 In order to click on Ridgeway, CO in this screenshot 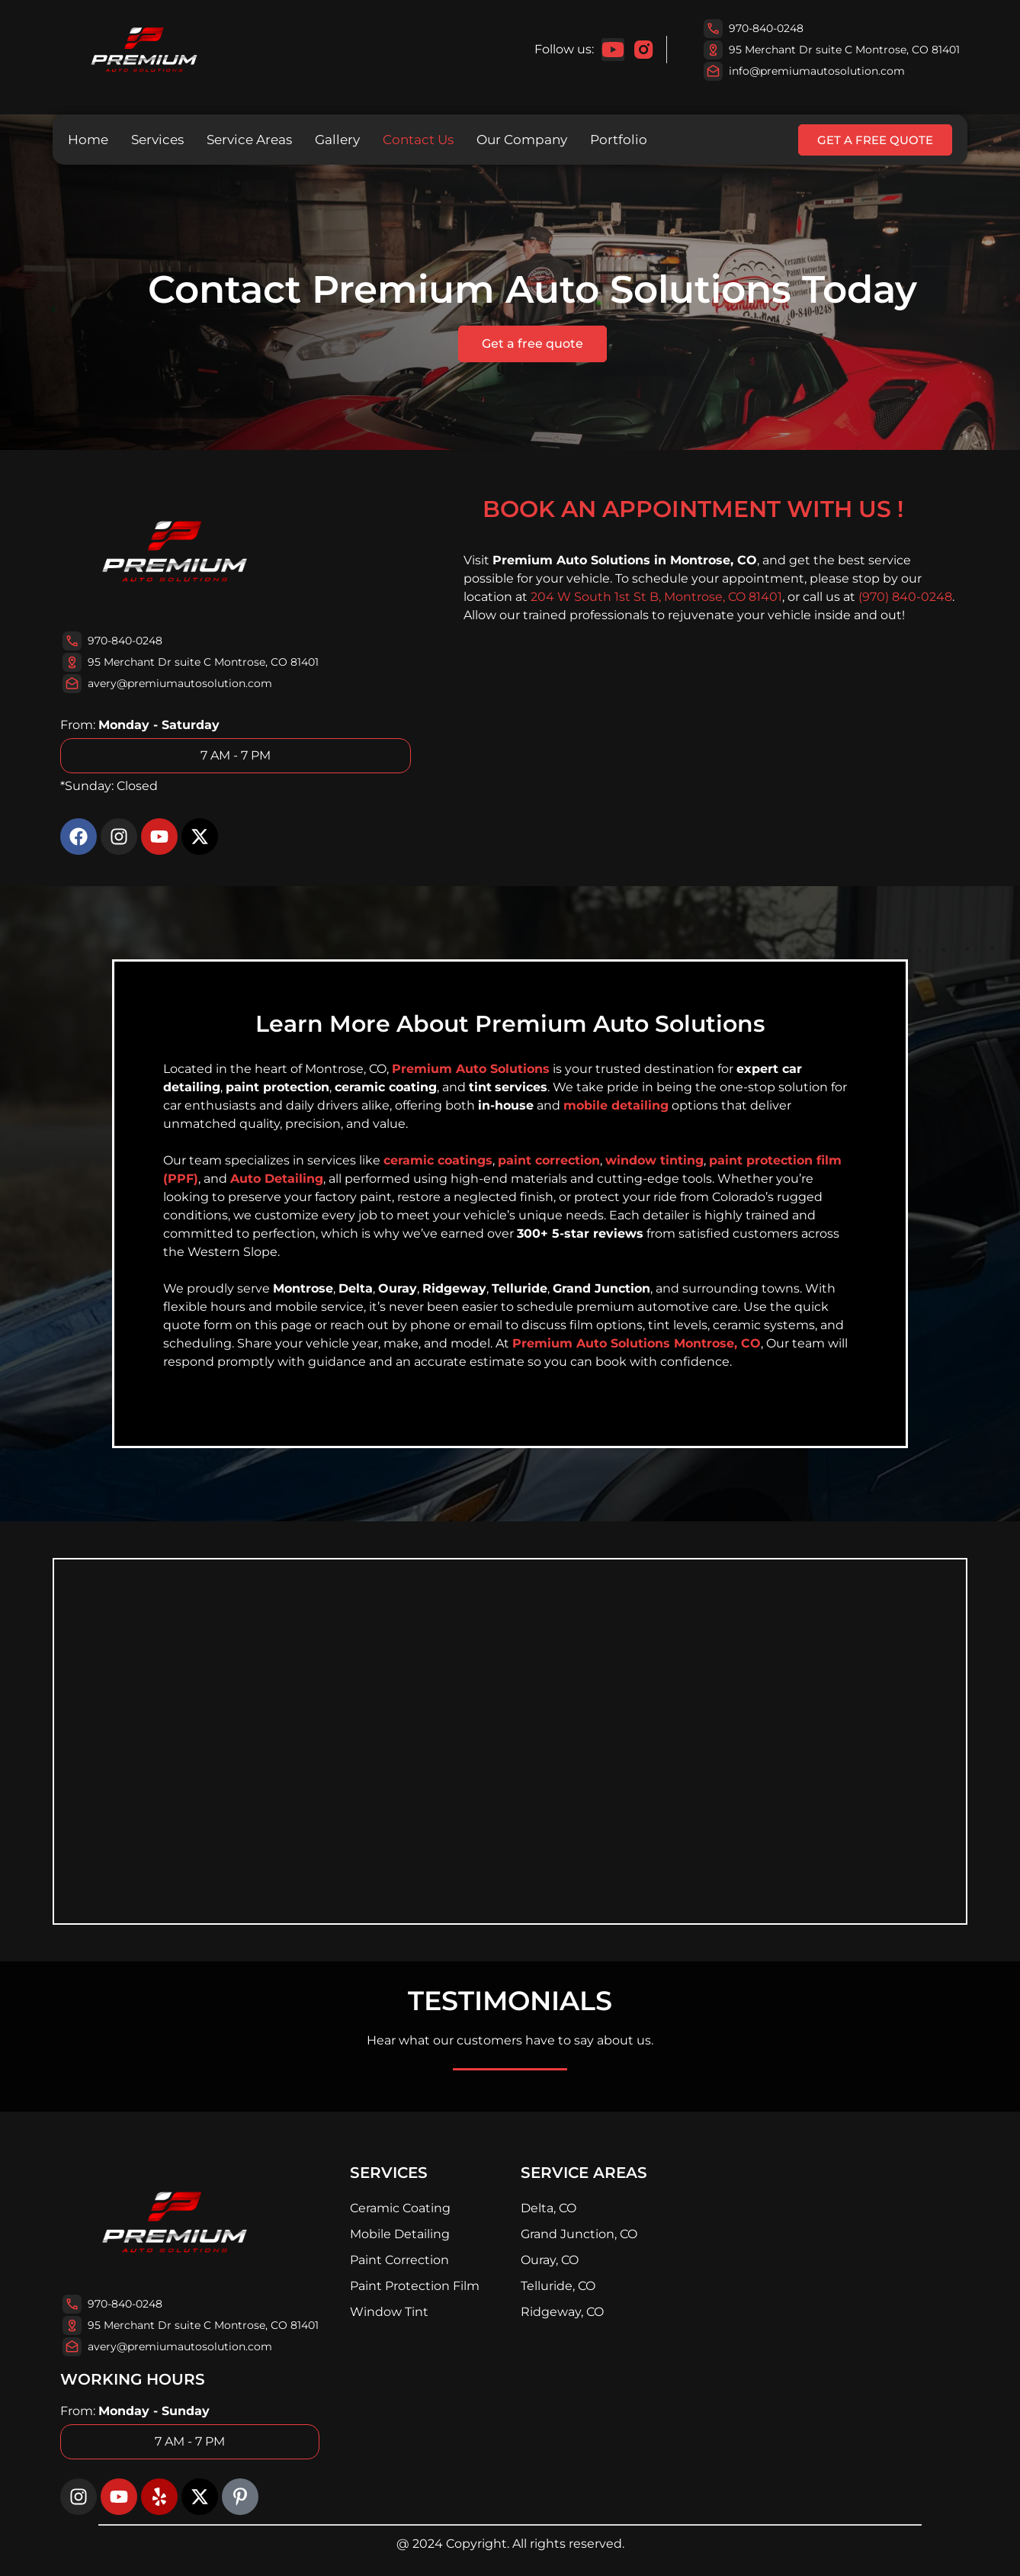, I will do `click(562, 2312)`.